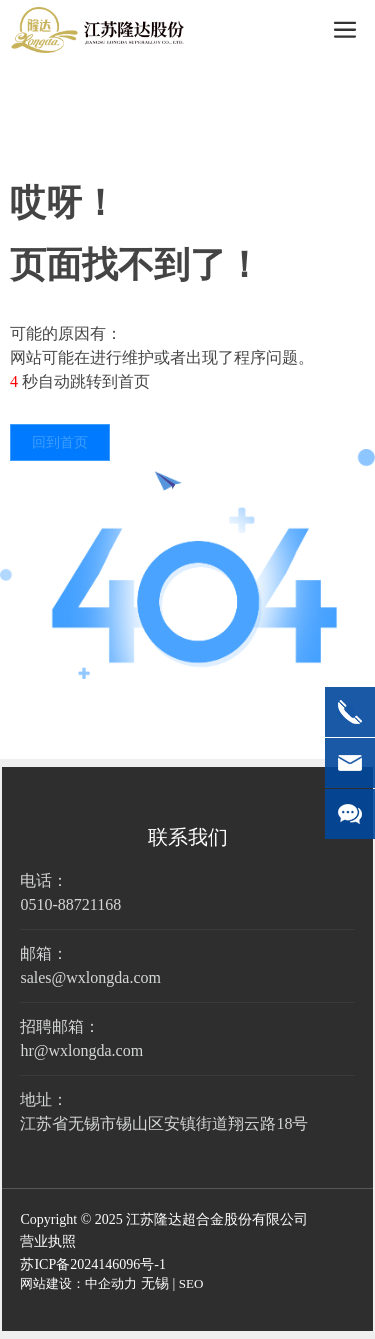  What do you see at coordinates (188, 837) in the screenshot?
I see `联系我们` at bounding box center [188, 837].